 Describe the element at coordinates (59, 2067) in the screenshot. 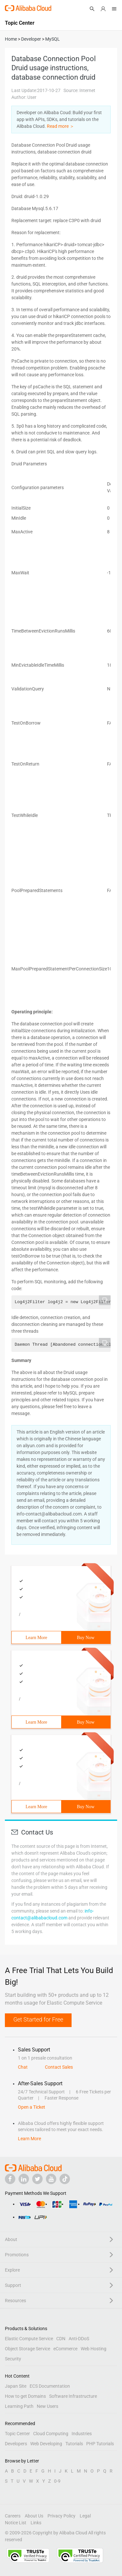

I see `Contact Sales` at that location.